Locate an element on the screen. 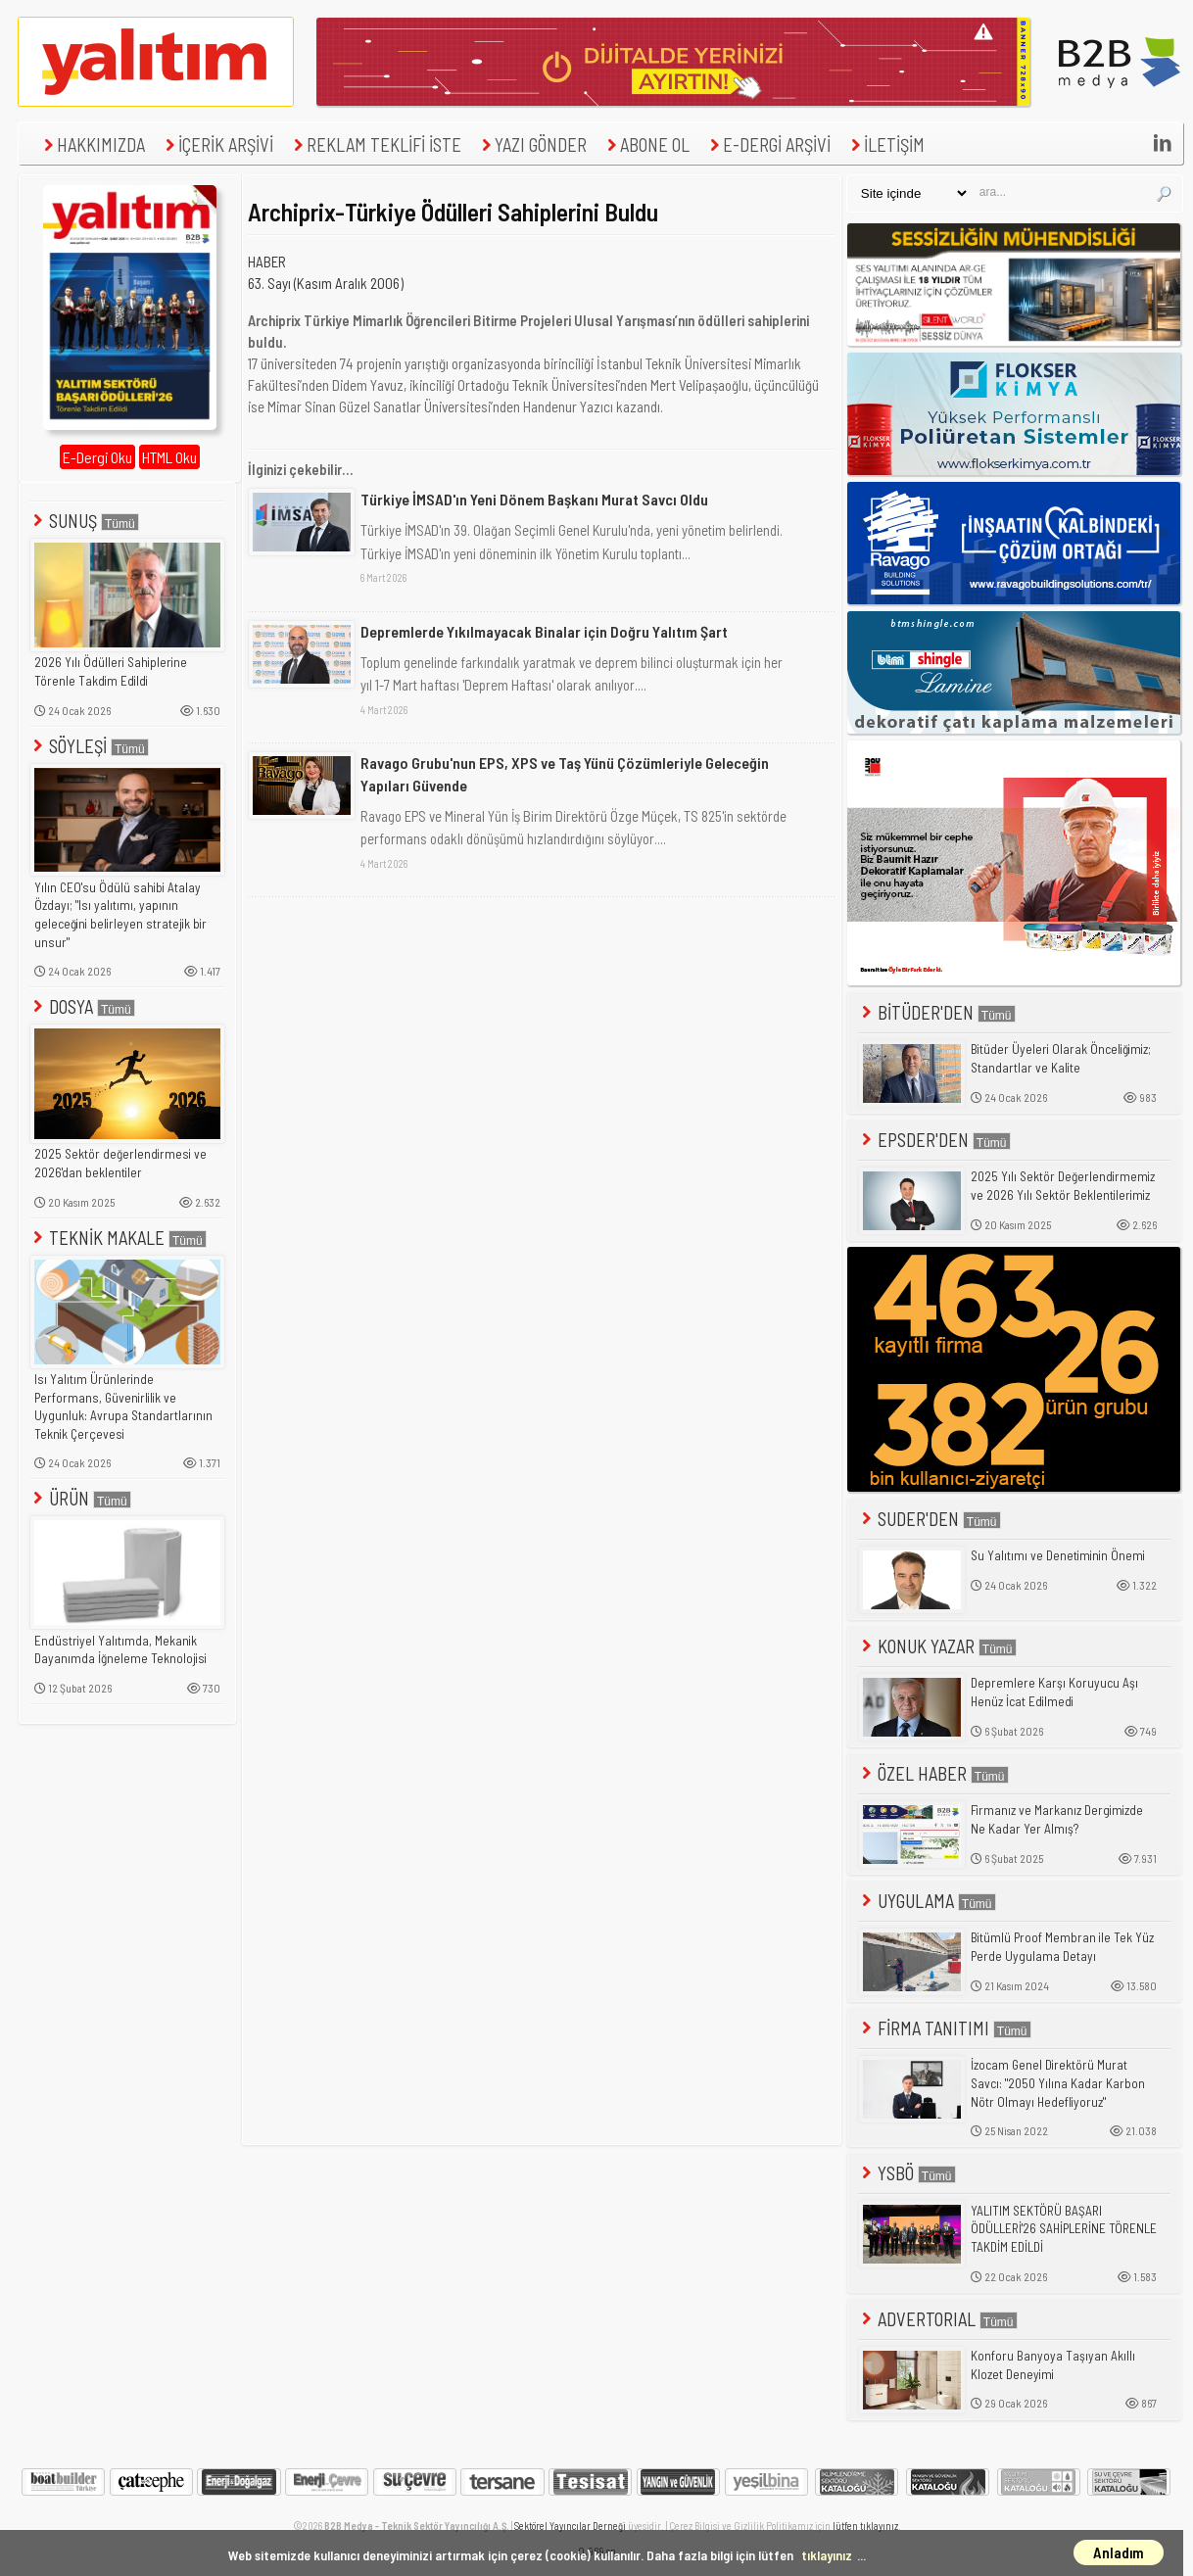  Firmanız ve Markanız Dergimizde Ne Kadar Yer Almış? is located at coordinates (1057, 1819).